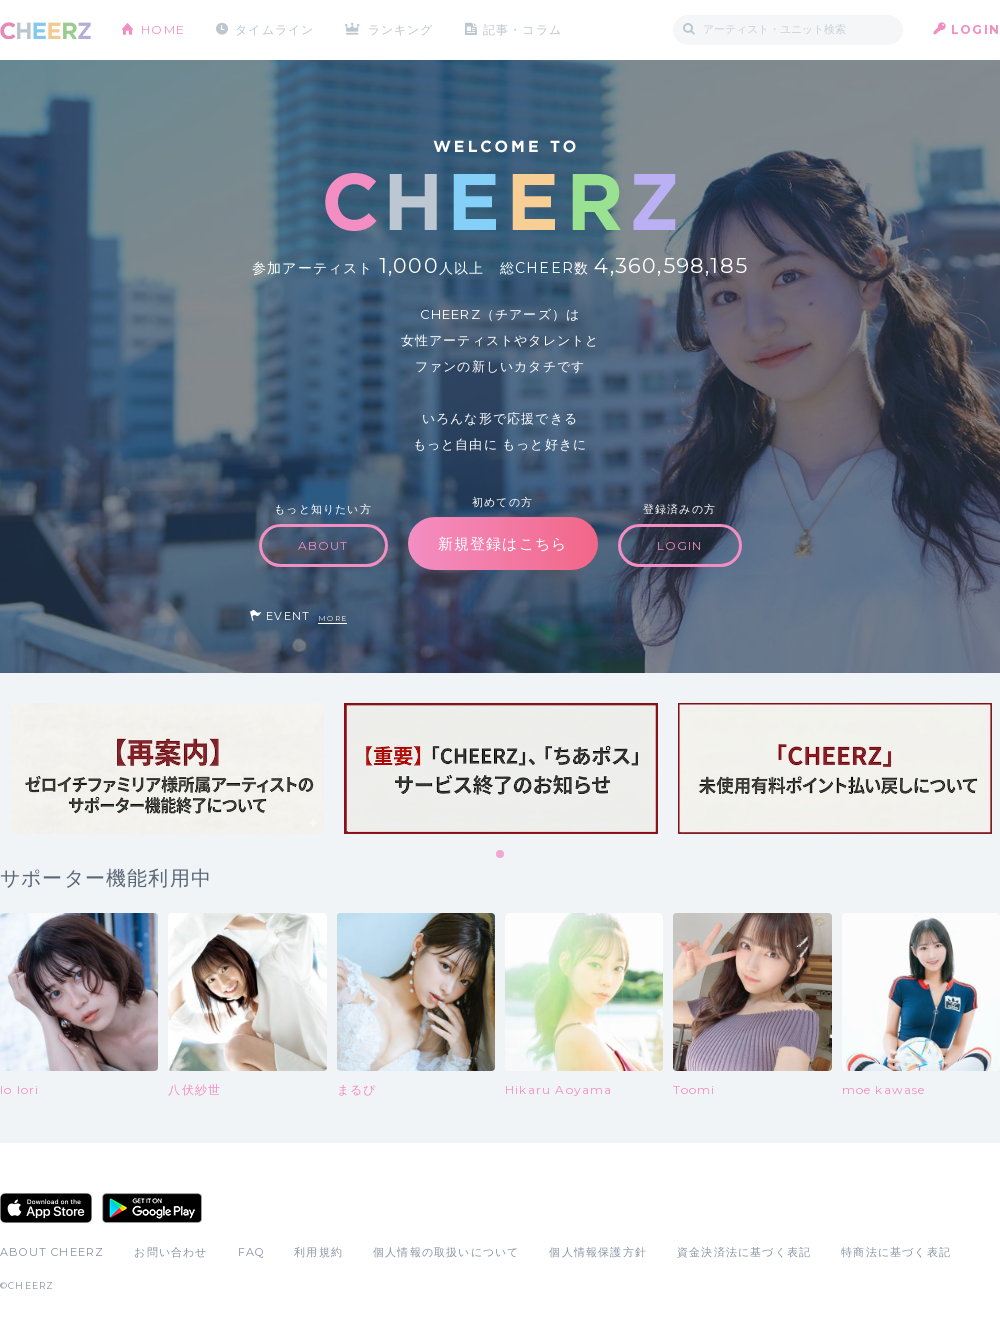  I want to click on 利用規約, so click(318, 1252).